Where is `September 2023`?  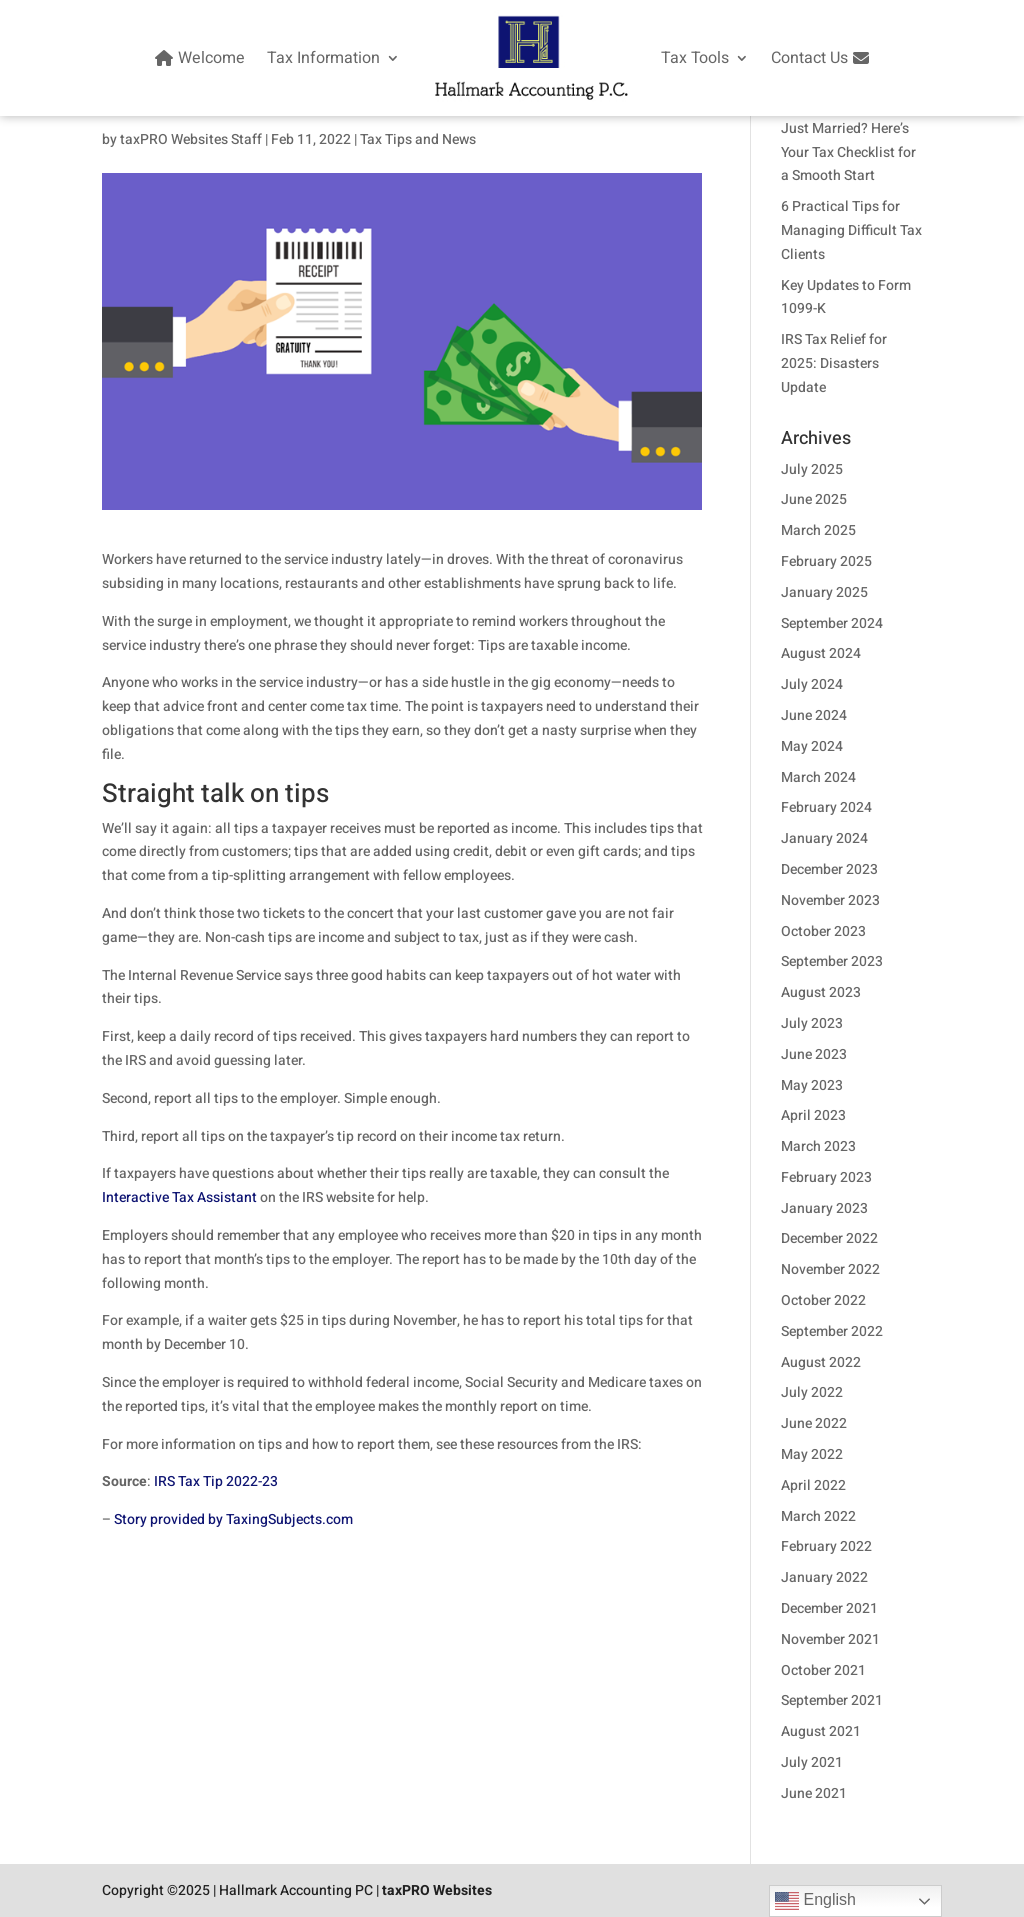 September 2023 is located at coordinates (832, 961).